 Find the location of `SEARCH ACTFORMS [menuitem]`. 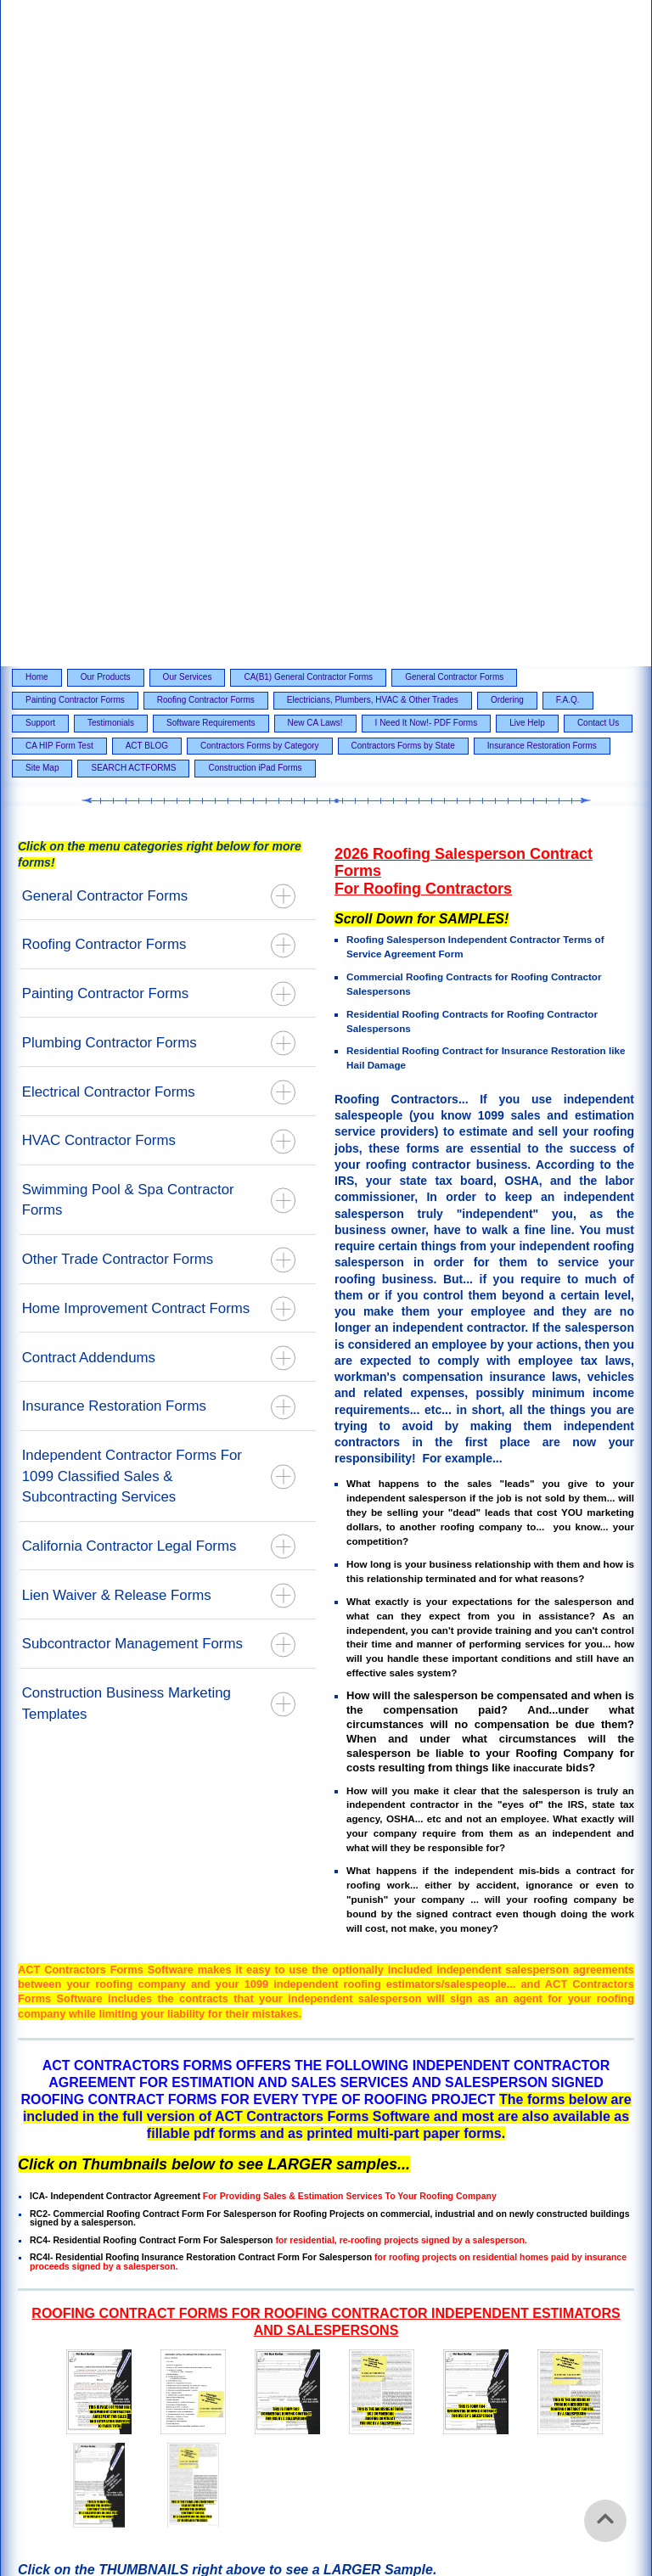

SEARCH ACTFORMS [menuitem] is located at coordinates (133, 203).